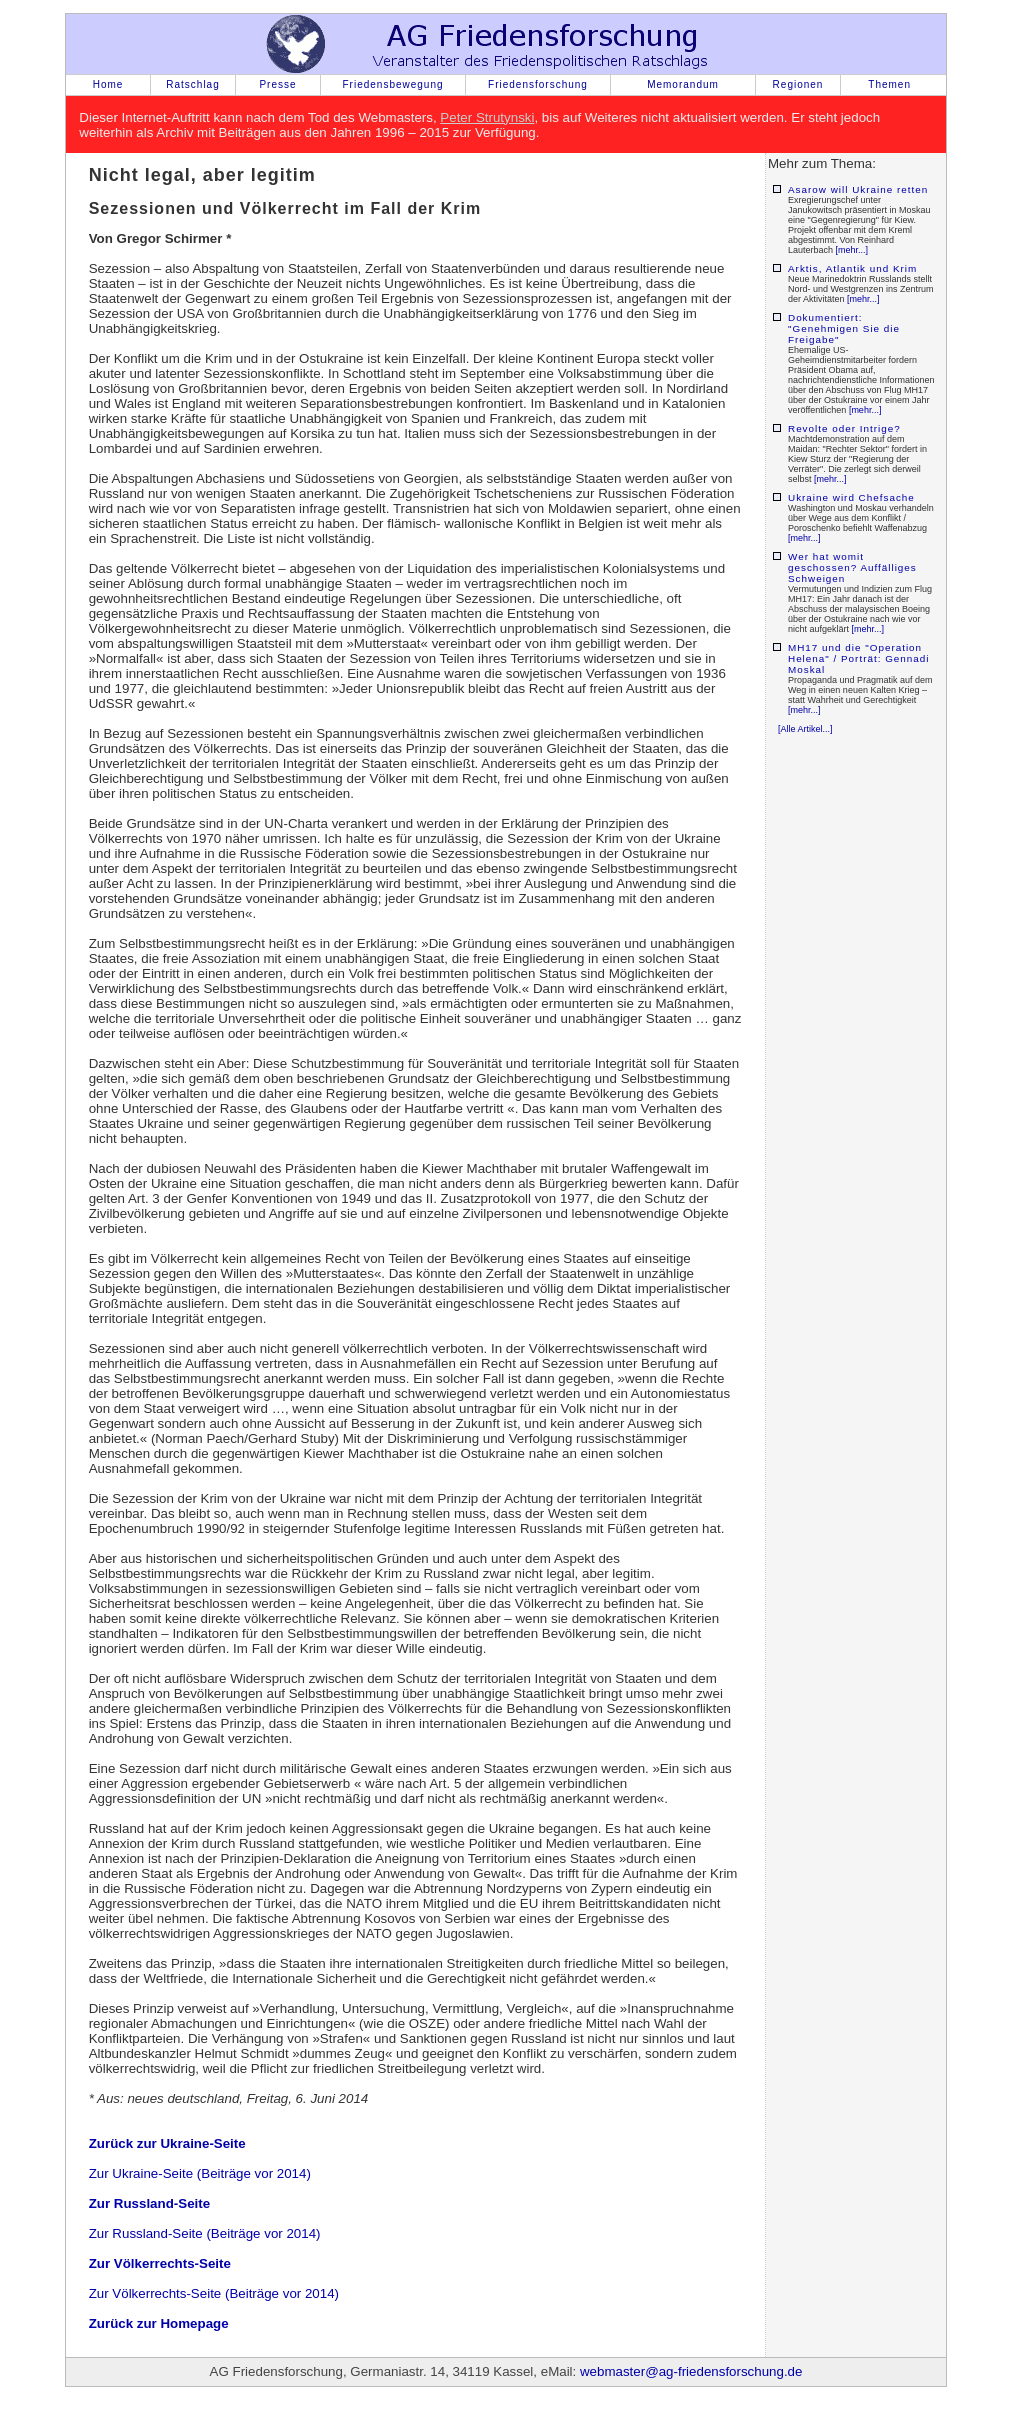 The width and height of the screenshot is (1012, 2425). Describe the element at coordinates (205, 2233) in the screenshot. I see `Zur Russland-Seite (Beiträge vor 2014)` at that location.